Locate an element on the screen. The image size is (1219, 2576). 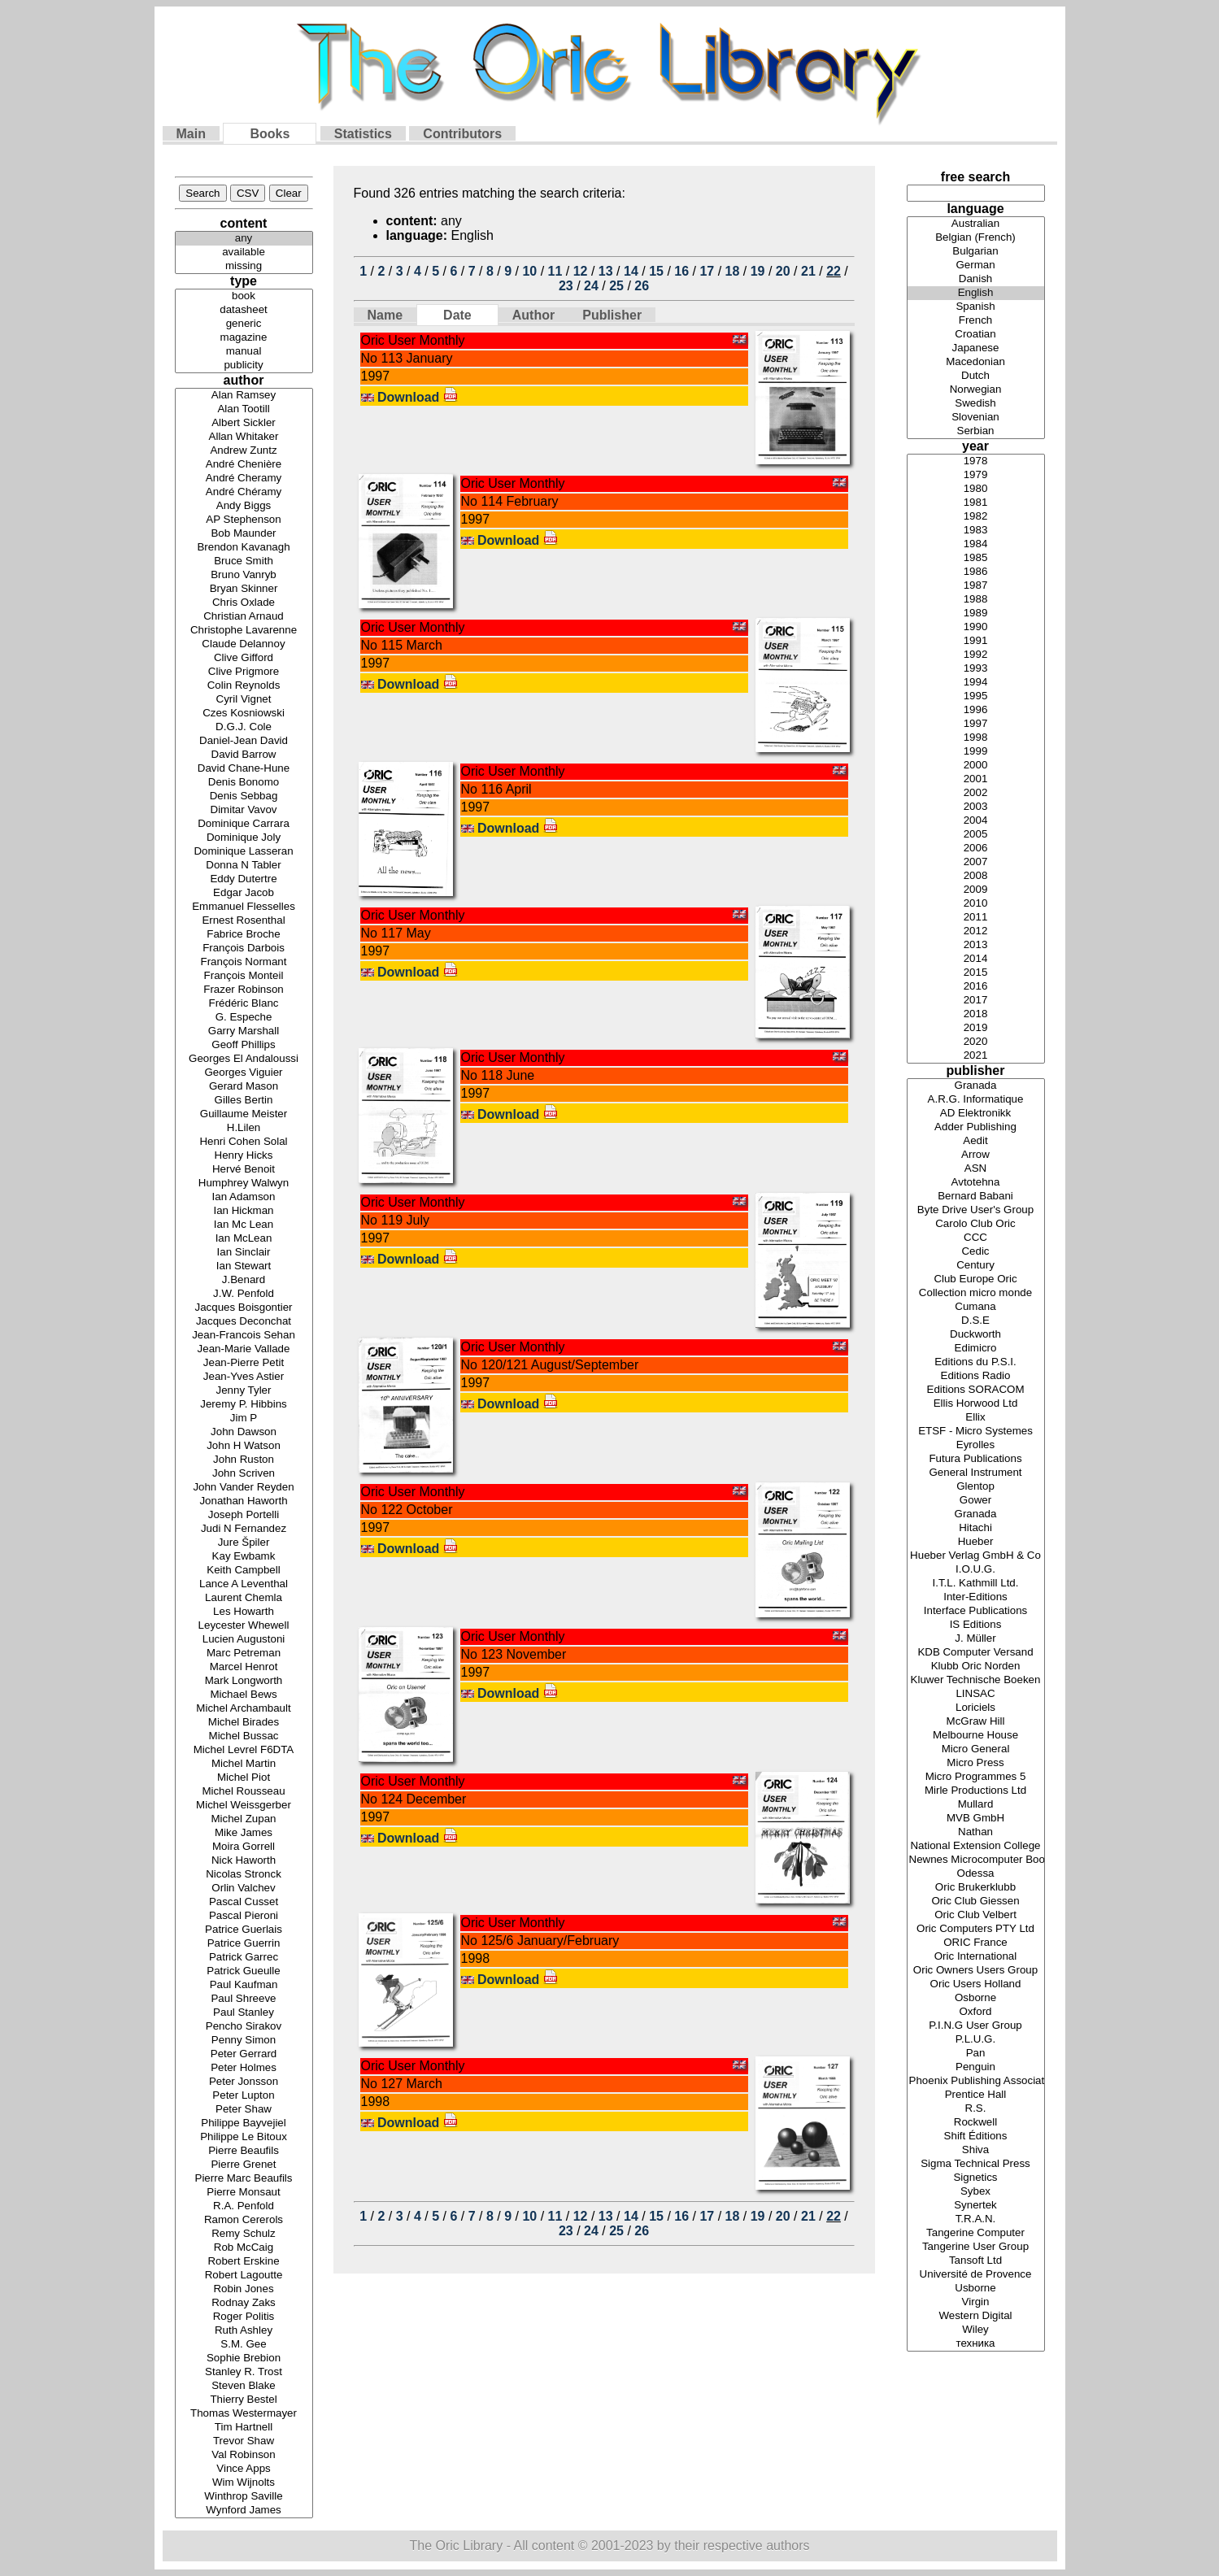
Pierre Monsaut is located at coordinates (244, 2193).